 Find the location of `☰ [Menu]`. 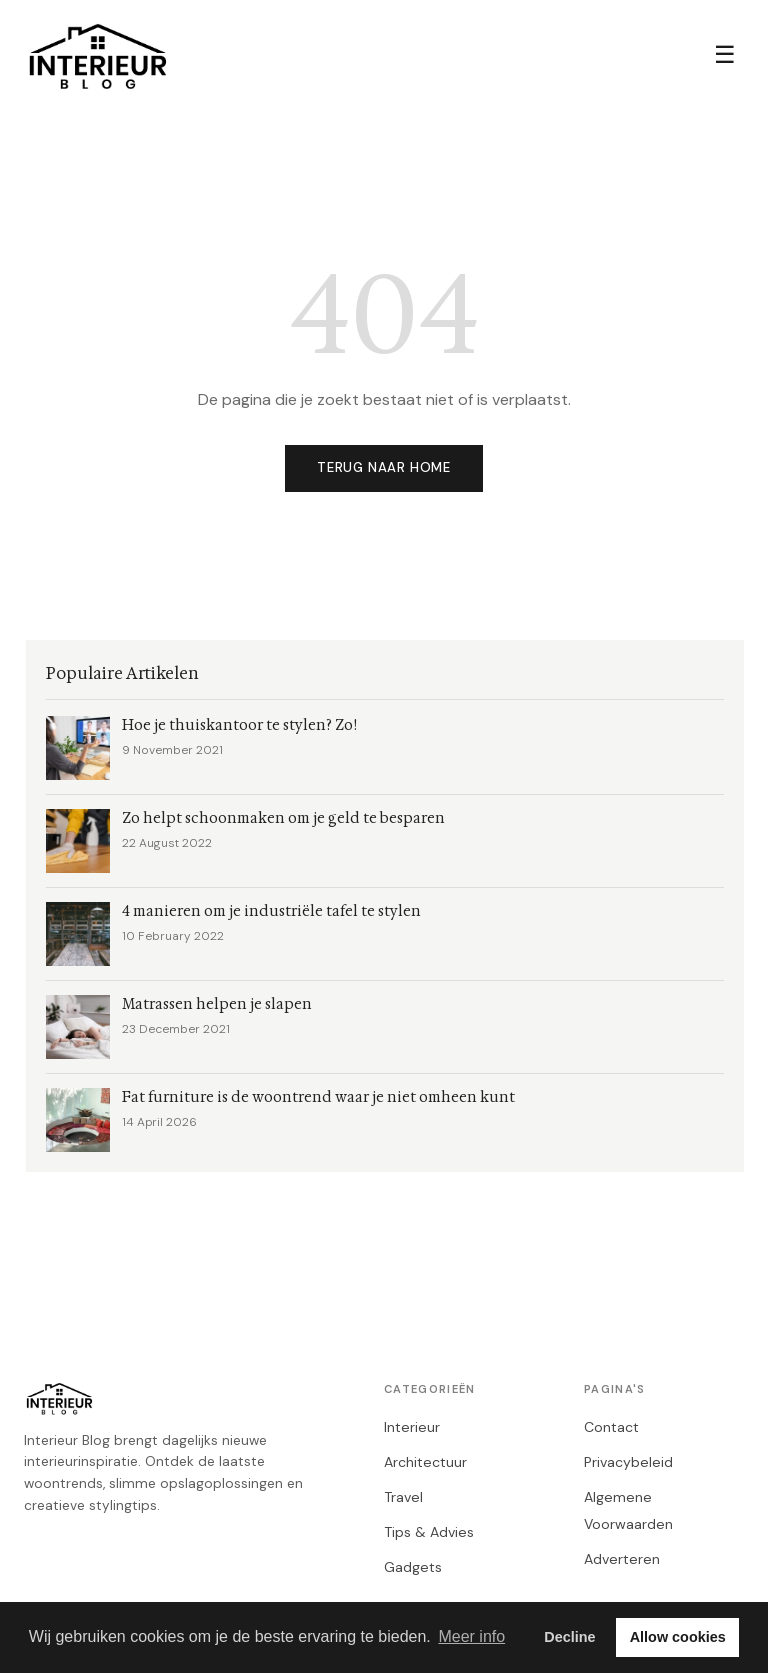

☰ [Menu] is located at coordinates (725, 54).